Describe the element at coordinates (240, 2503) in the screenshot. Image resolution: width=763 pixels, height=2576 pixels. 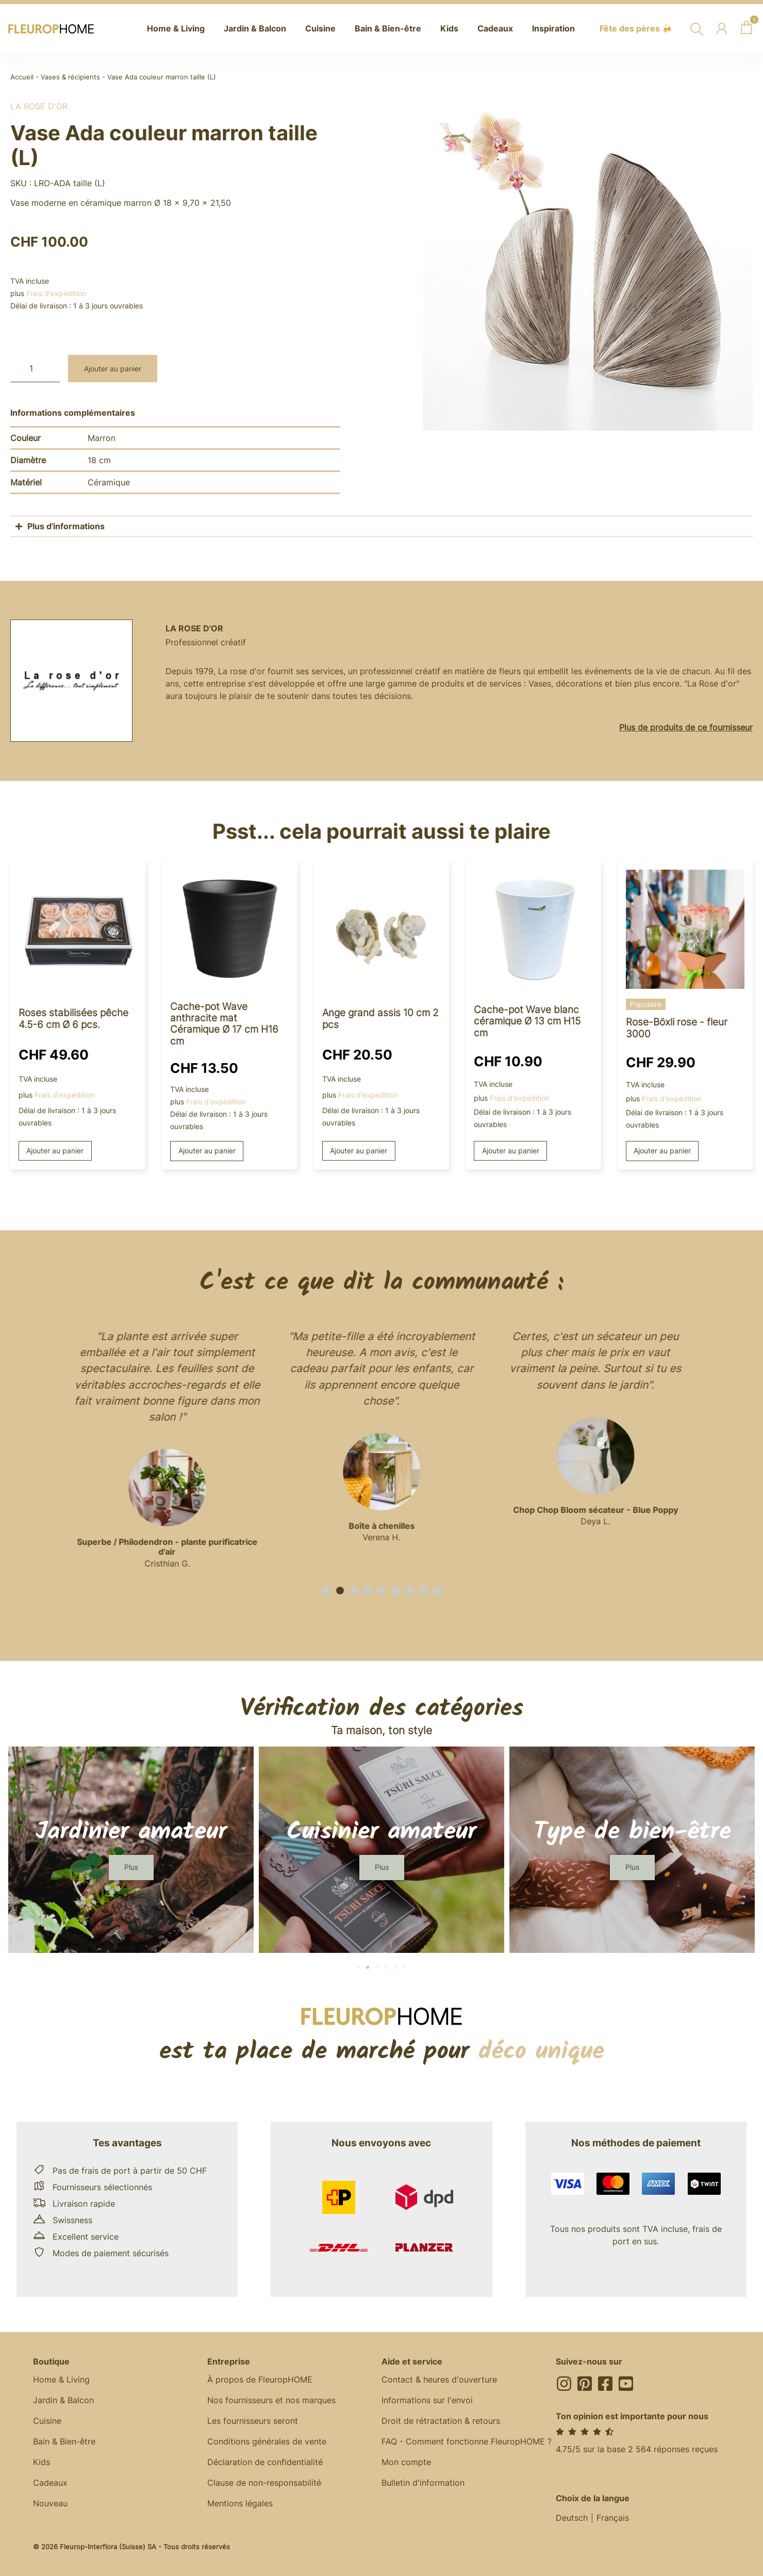
I see `Mentions légales` at that location.